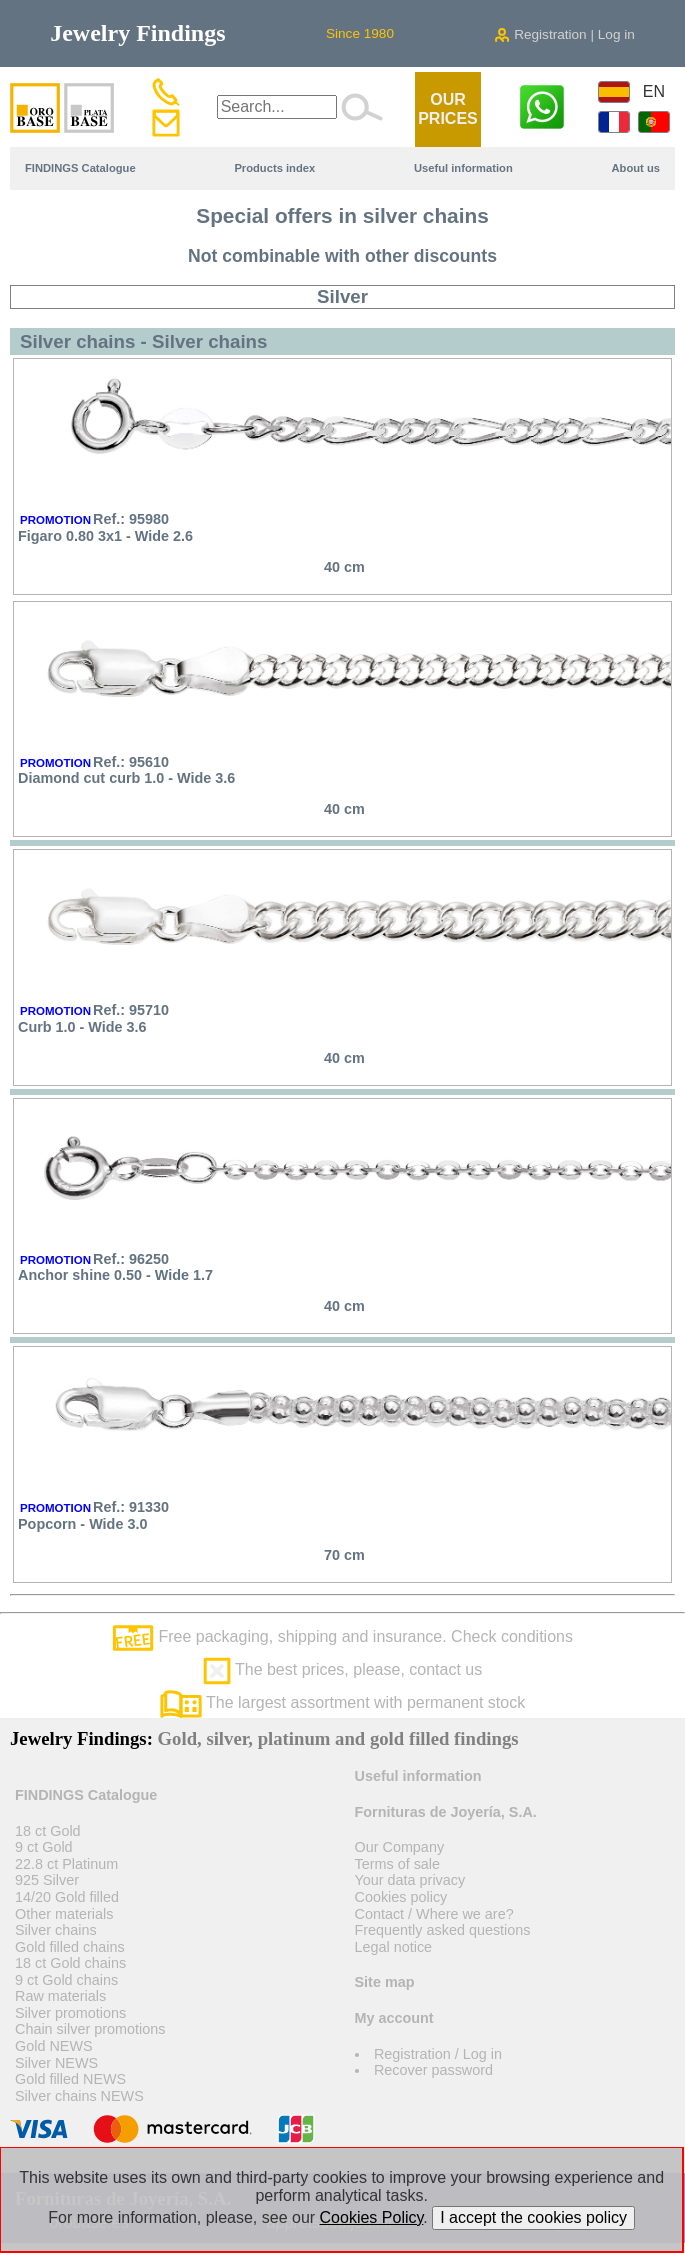  What do you see at coordinates (70, 2013) in the screenshot?
I see `Silver promotions` at bounding box center [70, 2013].